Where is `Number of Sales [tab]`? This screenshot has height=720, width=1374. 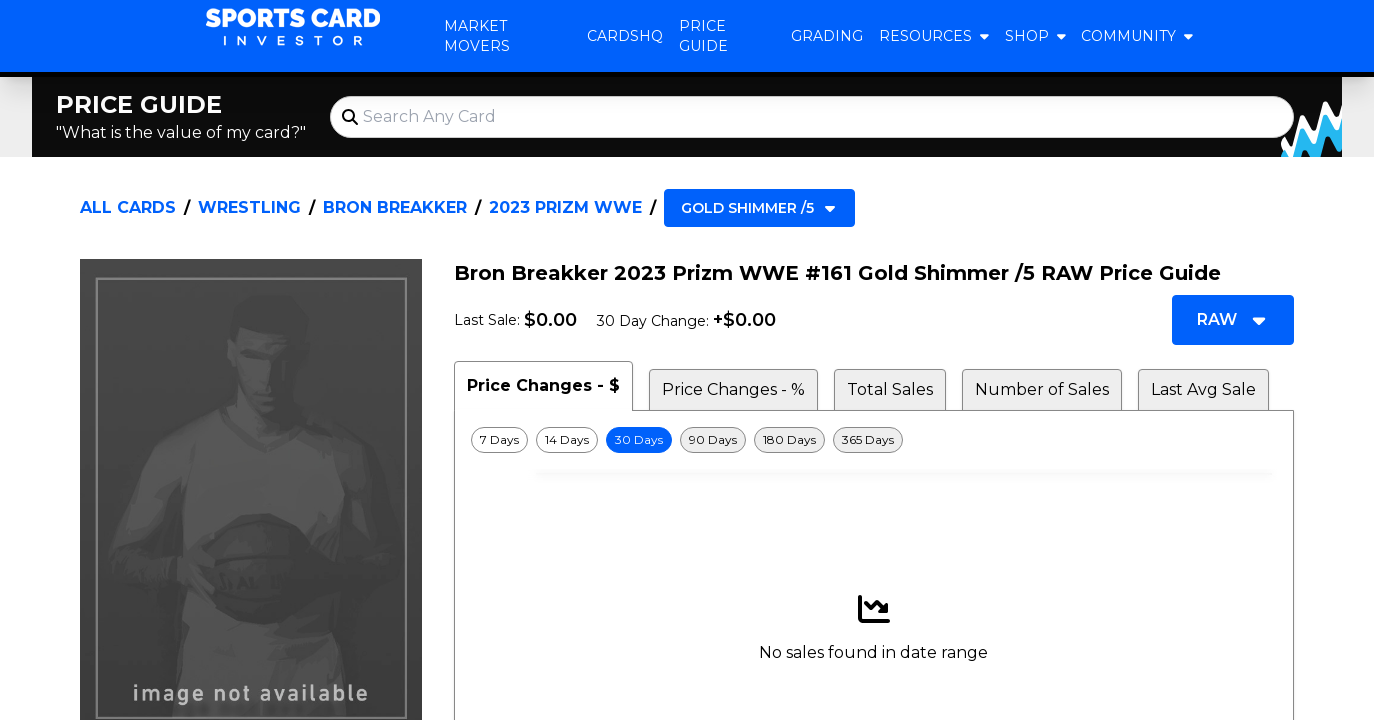 Number of Sales [tab] is located at coordinates (1042, 389).